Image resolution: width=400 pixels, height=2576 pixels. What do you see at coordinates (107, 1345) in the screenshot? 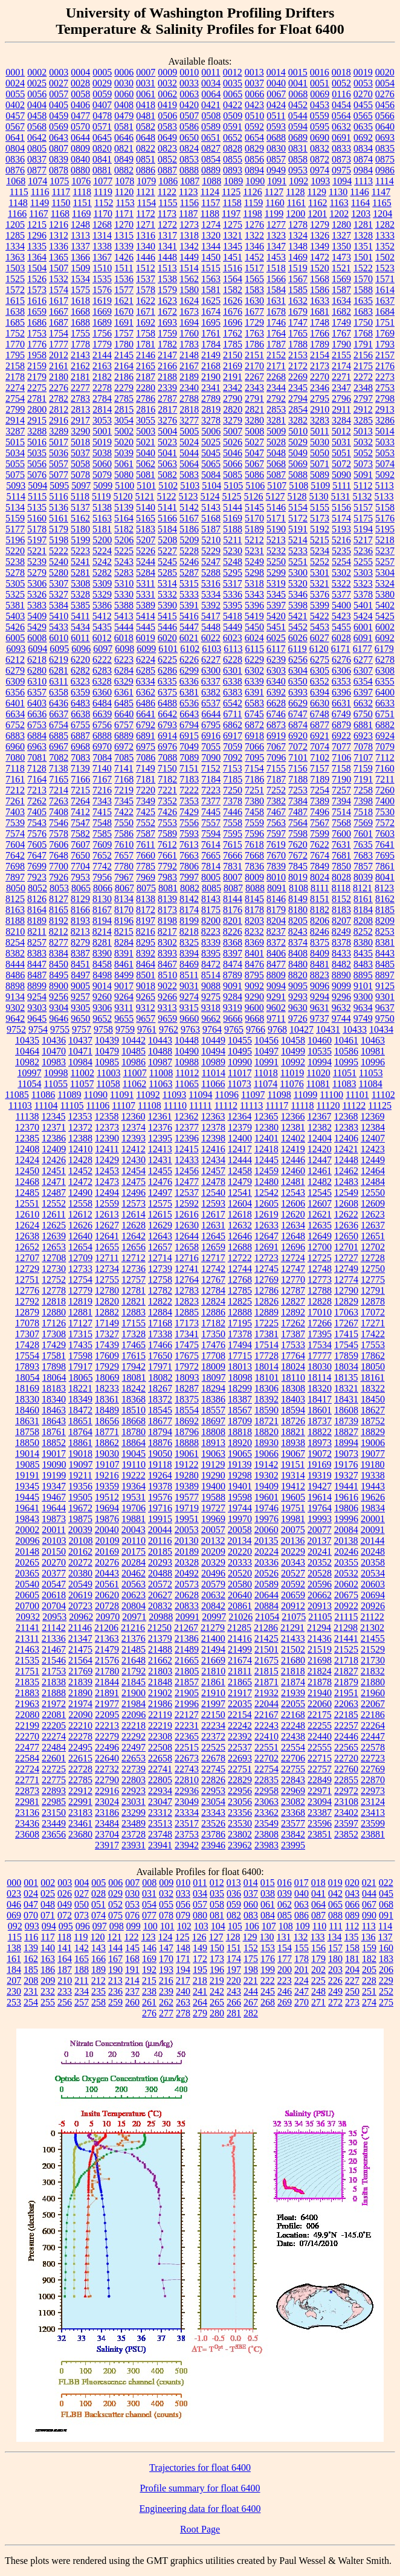
I see `17439` at bounding box center [107, 1345].